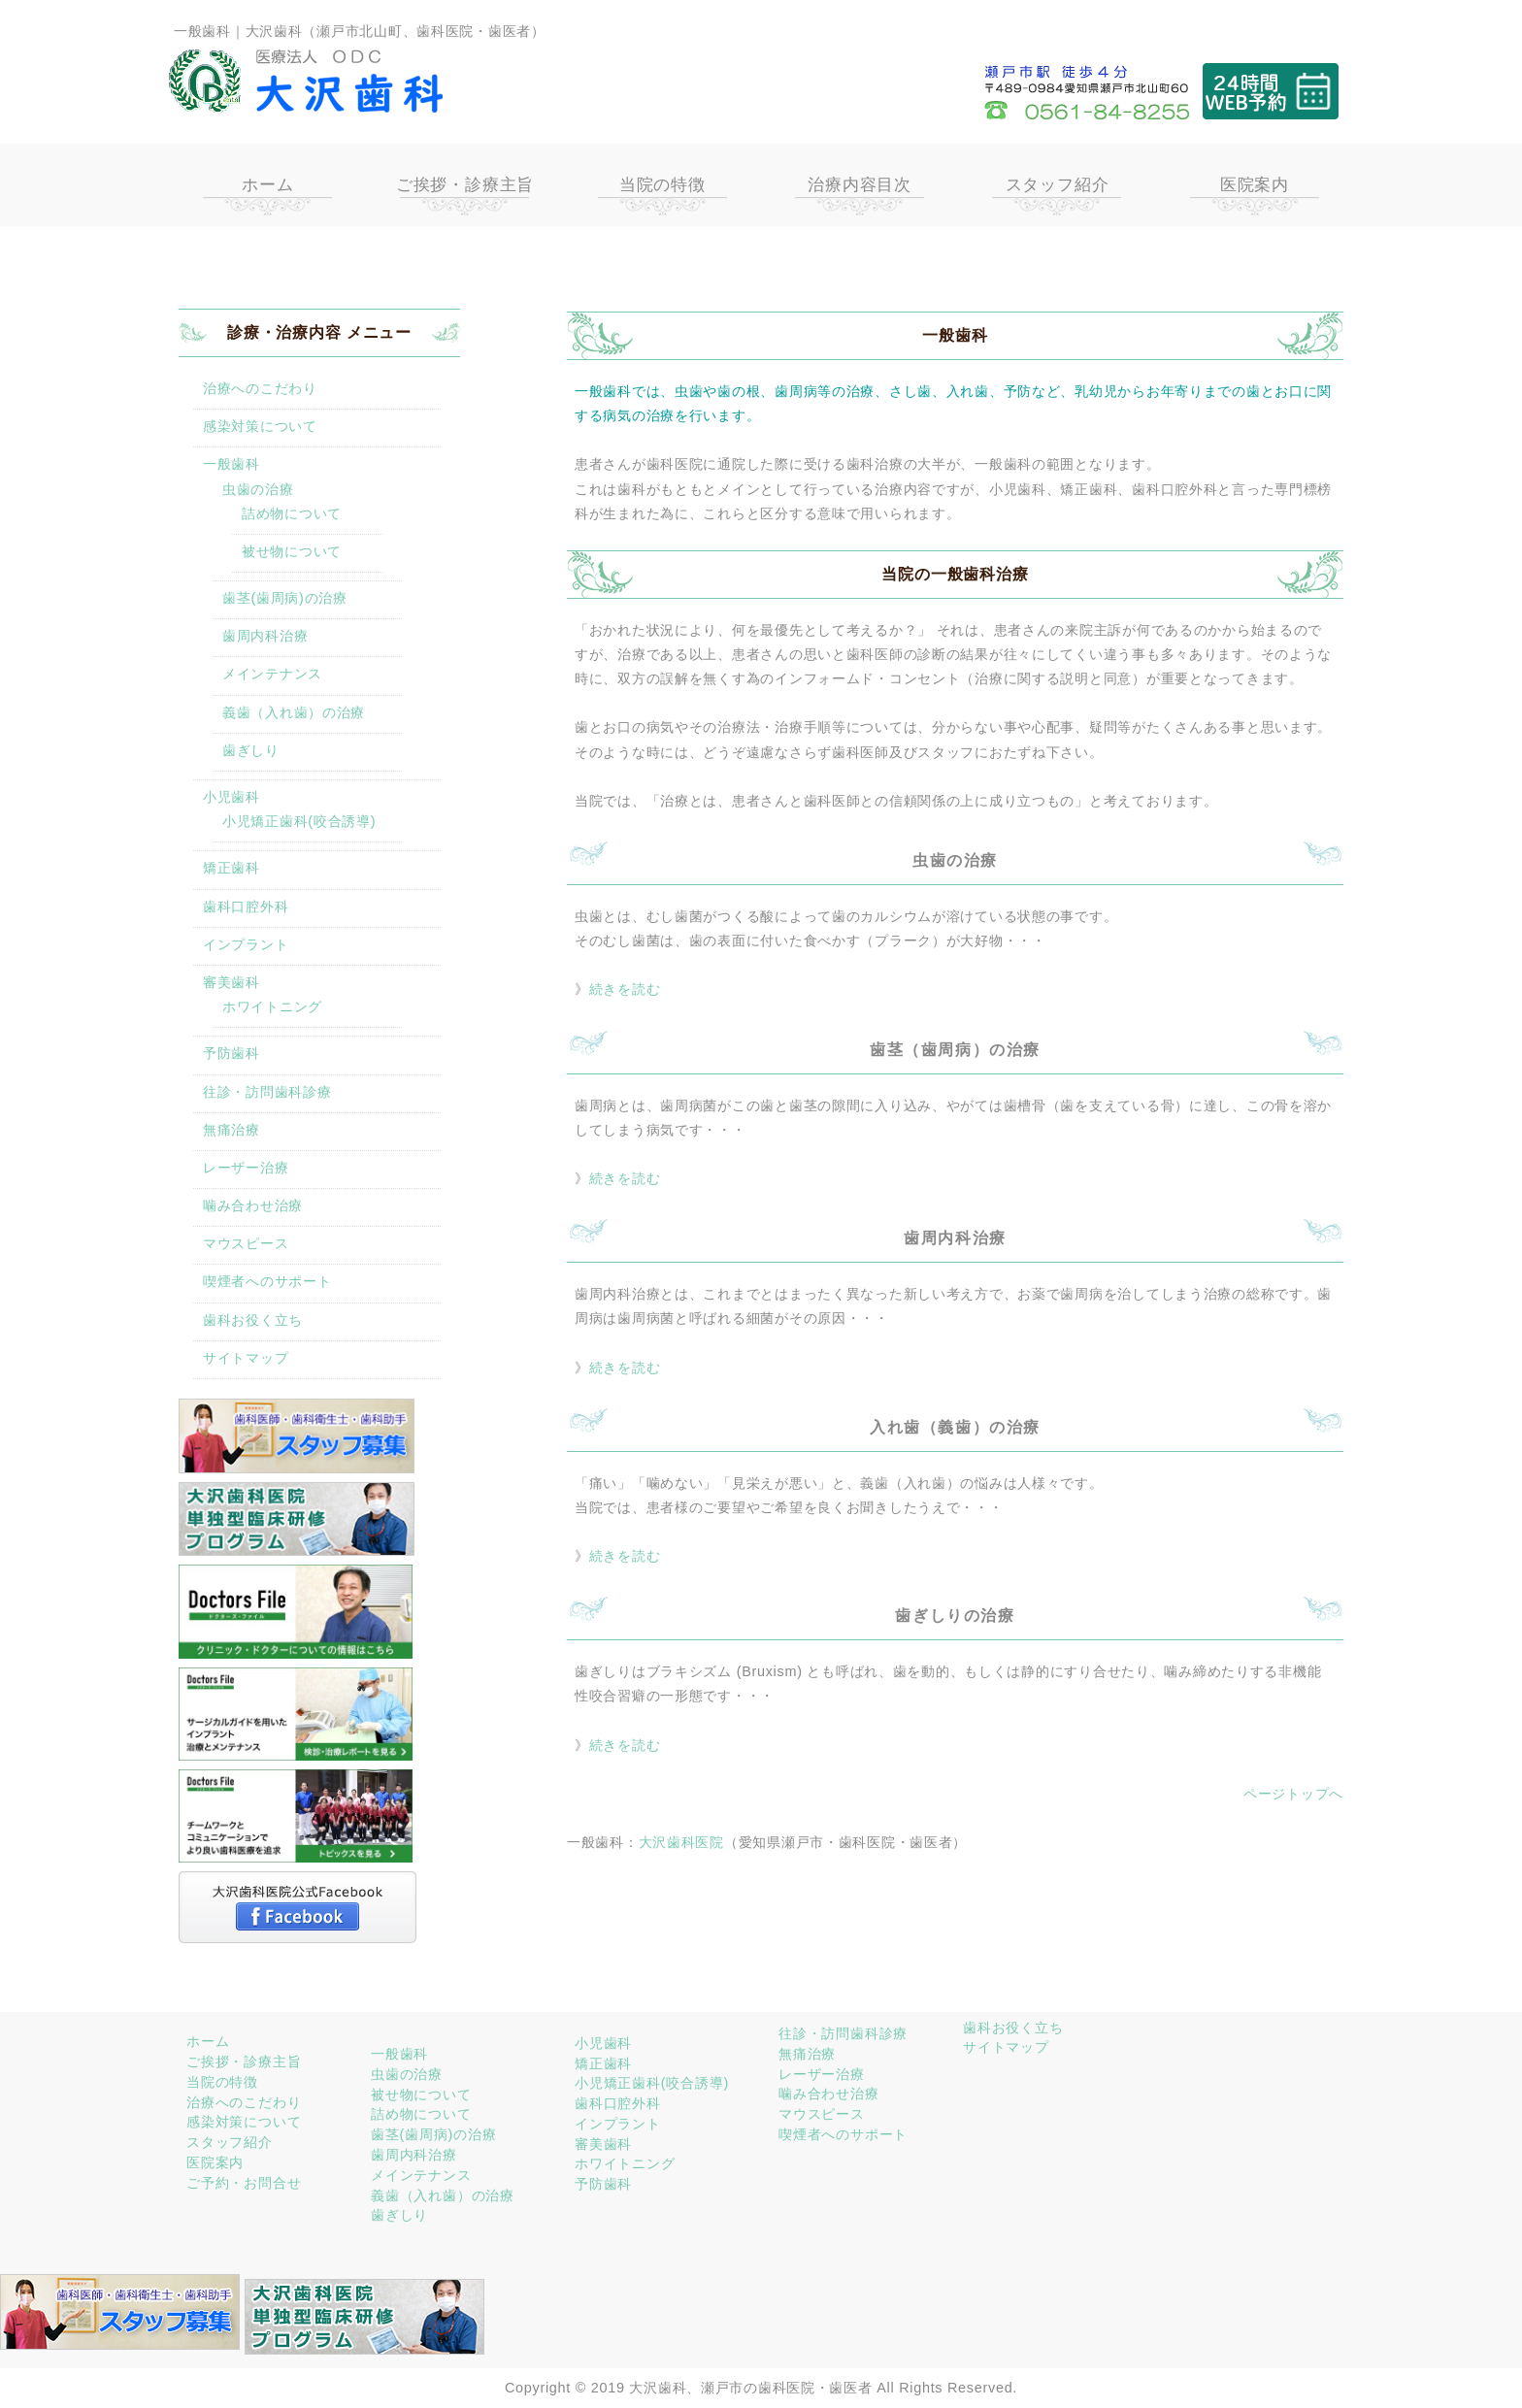 Image resolution: width=1522 pixels, height=2408 pixels. Describe the element at coordinates (251, 750) in the screenshot. I see `歯ぎしり` at that location.